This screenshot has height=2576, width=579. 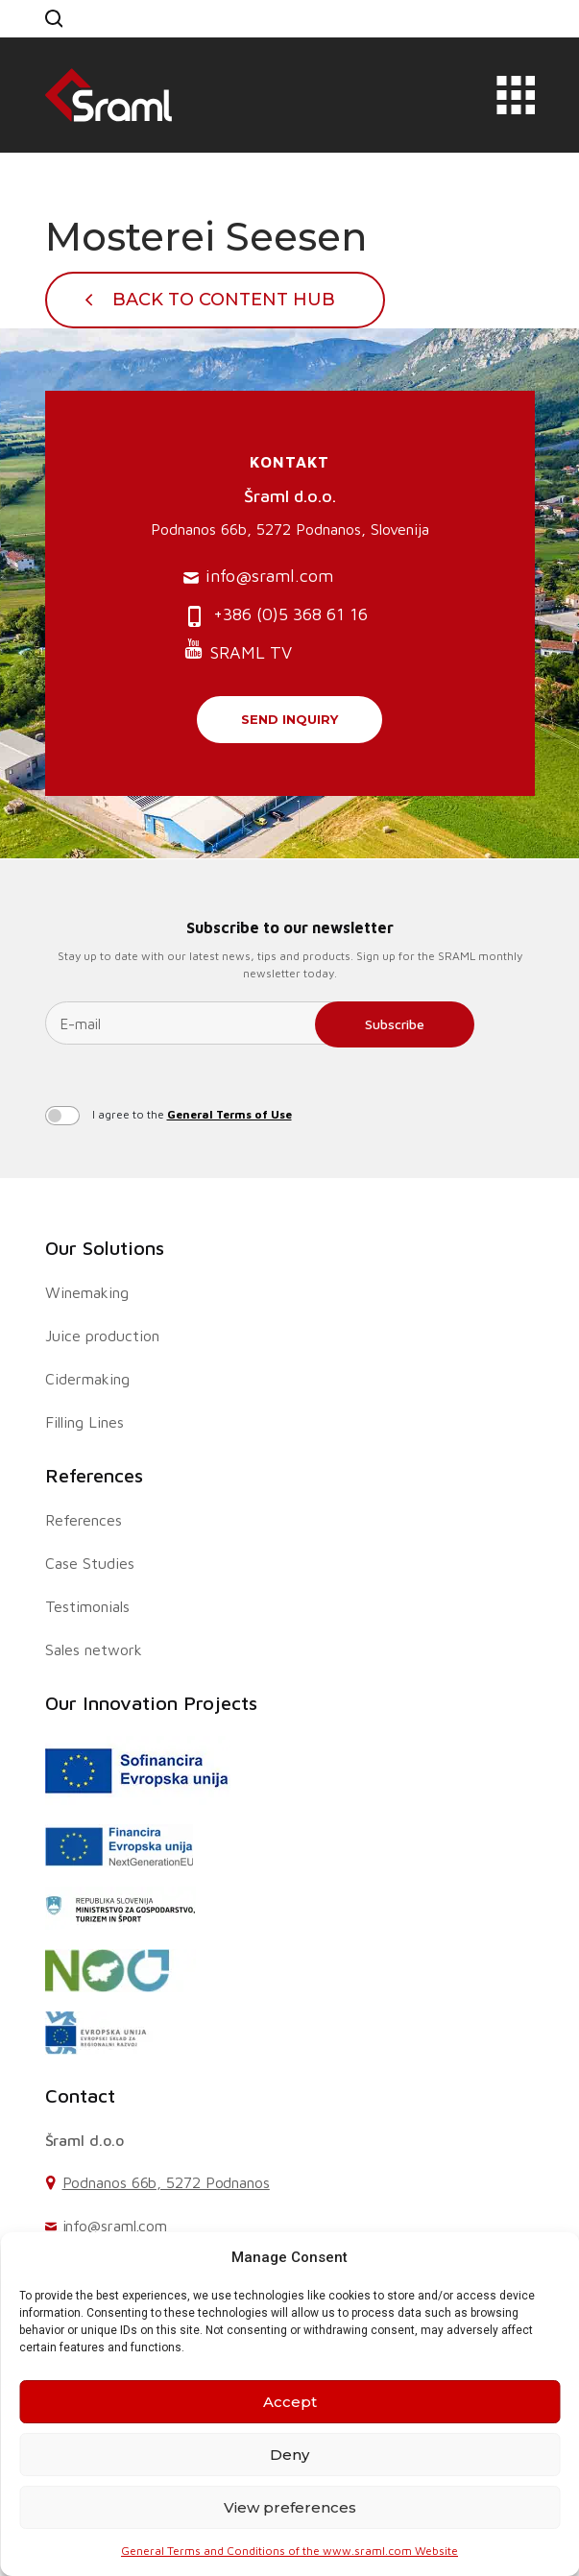 What do you see at coordinates (223, 299) in the screenshot?
I see `Back To Content Hub` at bounding box center [223, 299].